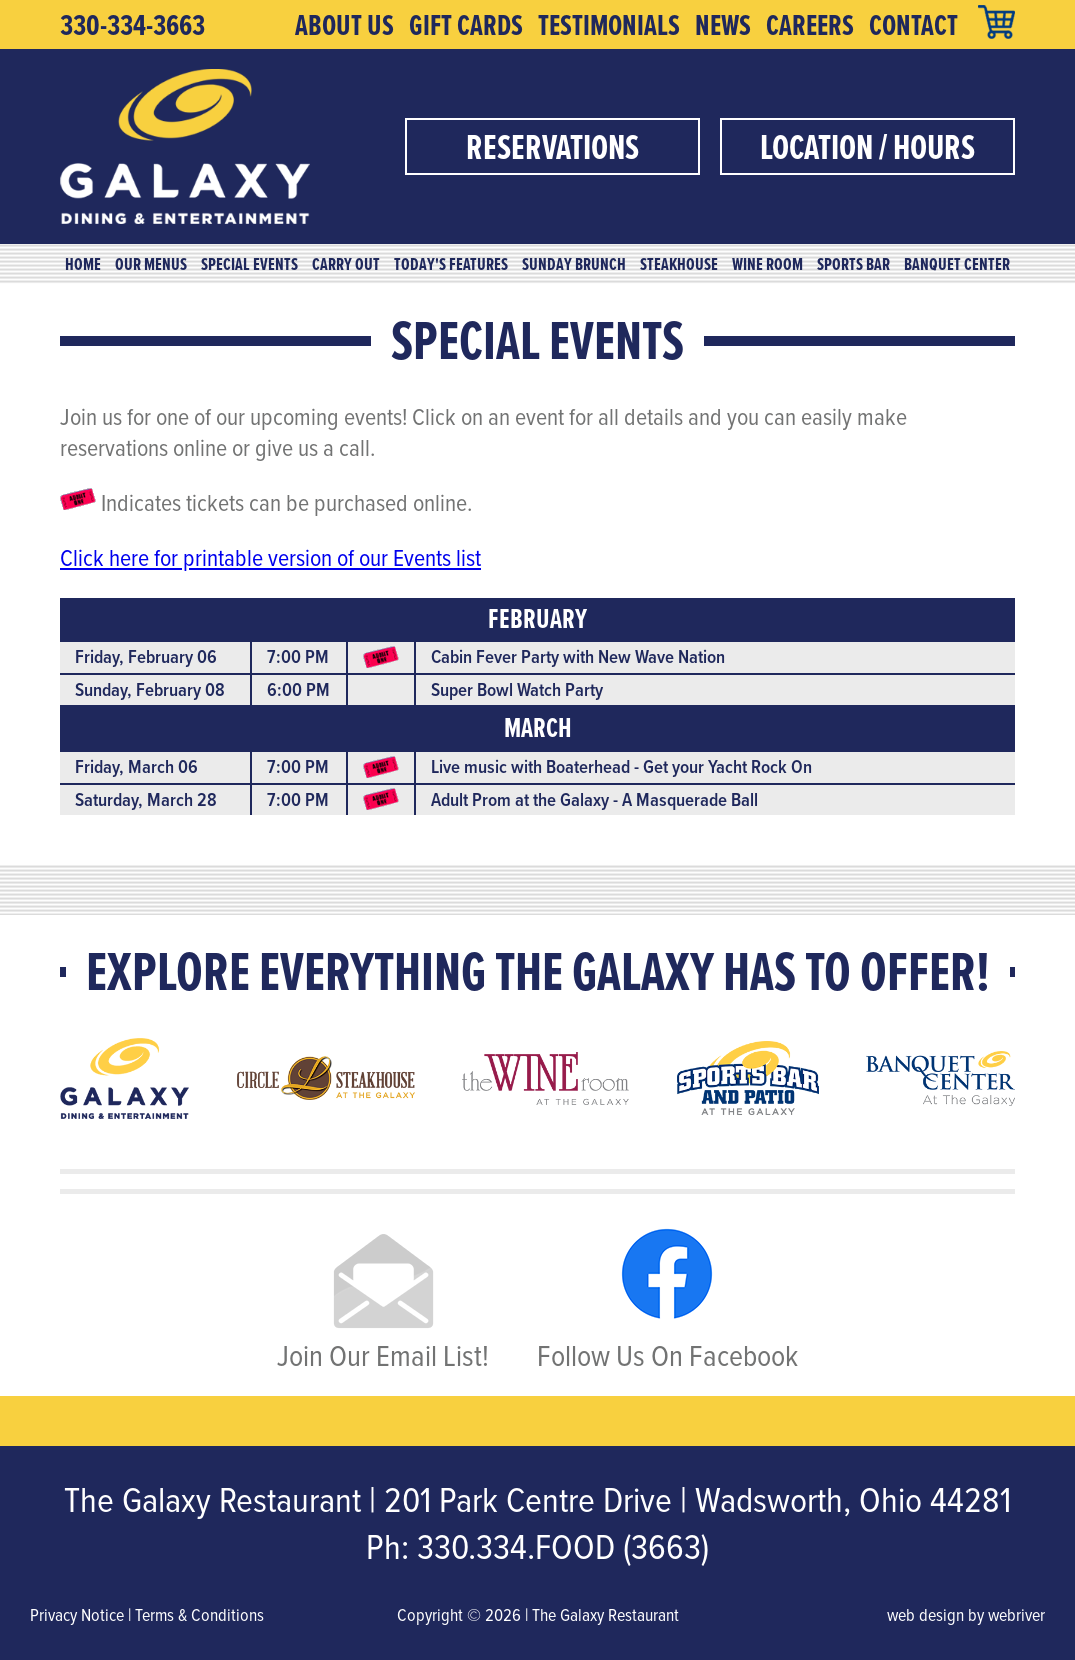  What do you see at coordinates (621, 766) in the screenshot?
I see `Live music with Boaterhead - Get your Yacht Rock On` at bounding box center [621, 766].